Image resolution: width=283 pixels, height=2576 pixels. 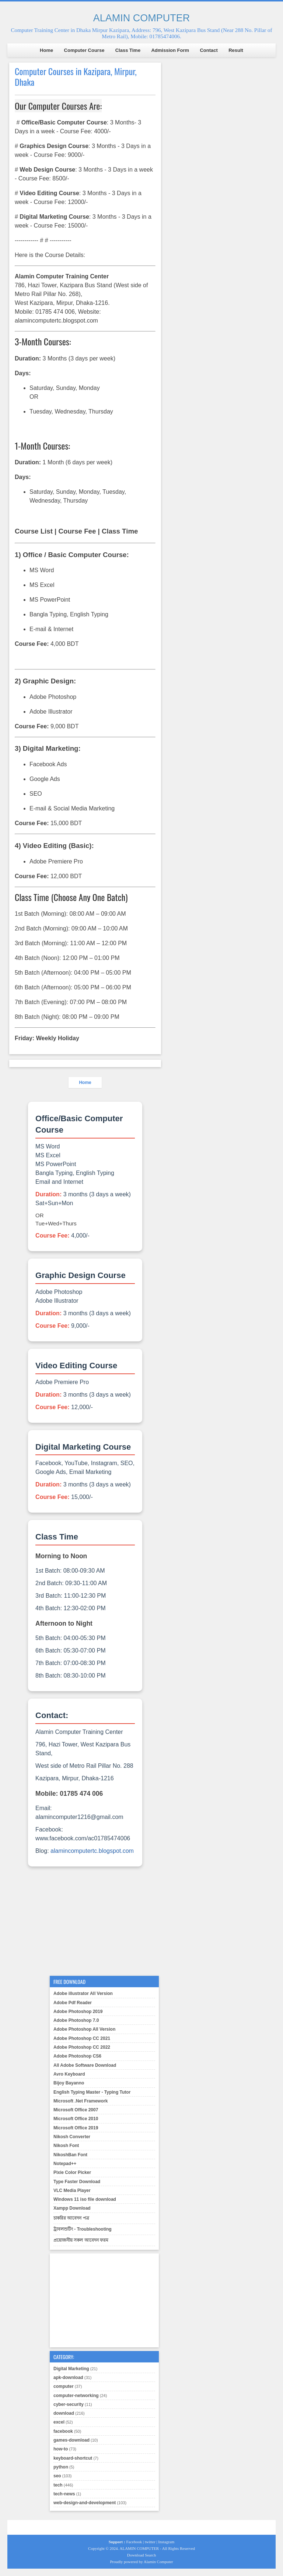 I want to click on Digital Marketing, so click(x=71, y=2368).